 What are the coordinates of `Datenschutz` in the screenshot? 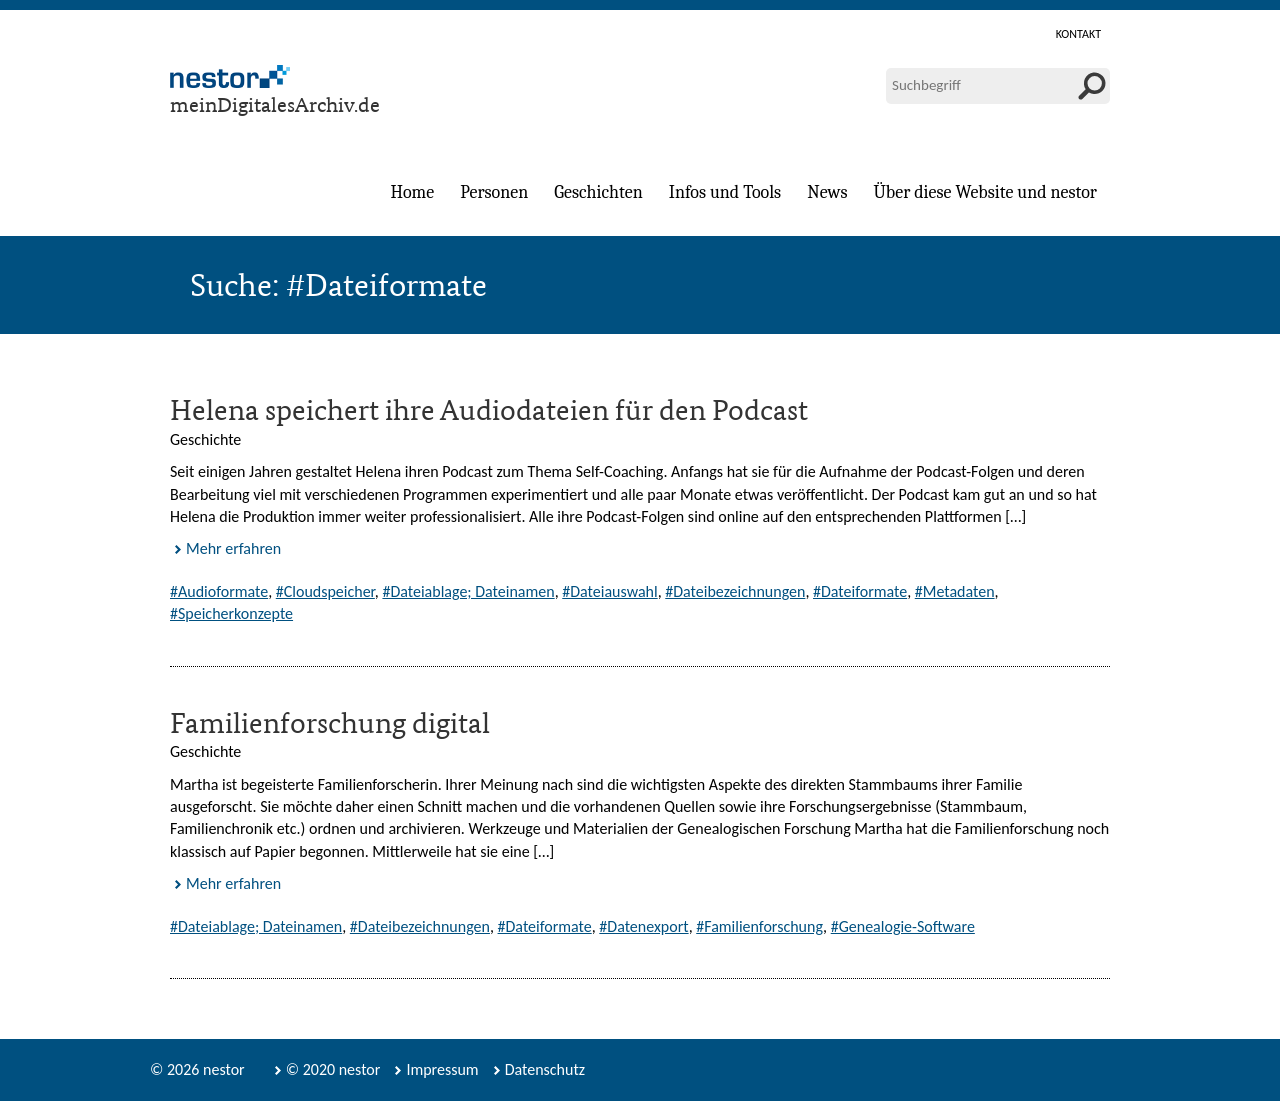 It's located at (545, 1069).